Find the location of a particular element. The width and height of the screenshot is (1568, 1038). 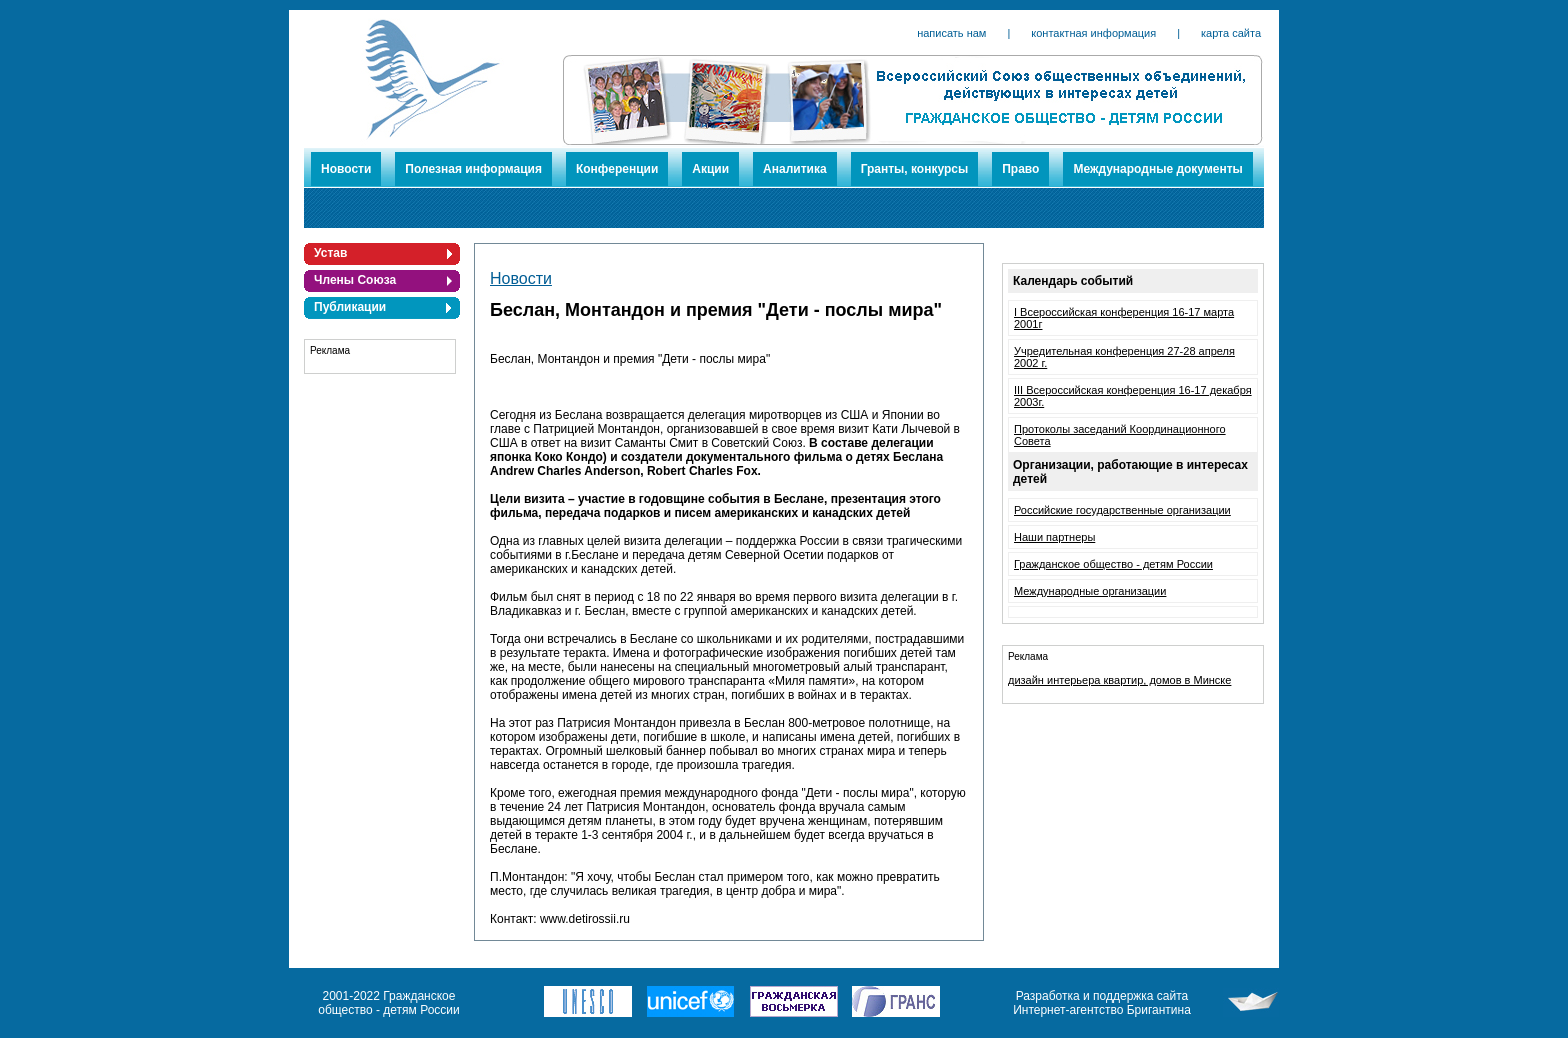

Российские государственные организации is located at coordinates (1122, 510).